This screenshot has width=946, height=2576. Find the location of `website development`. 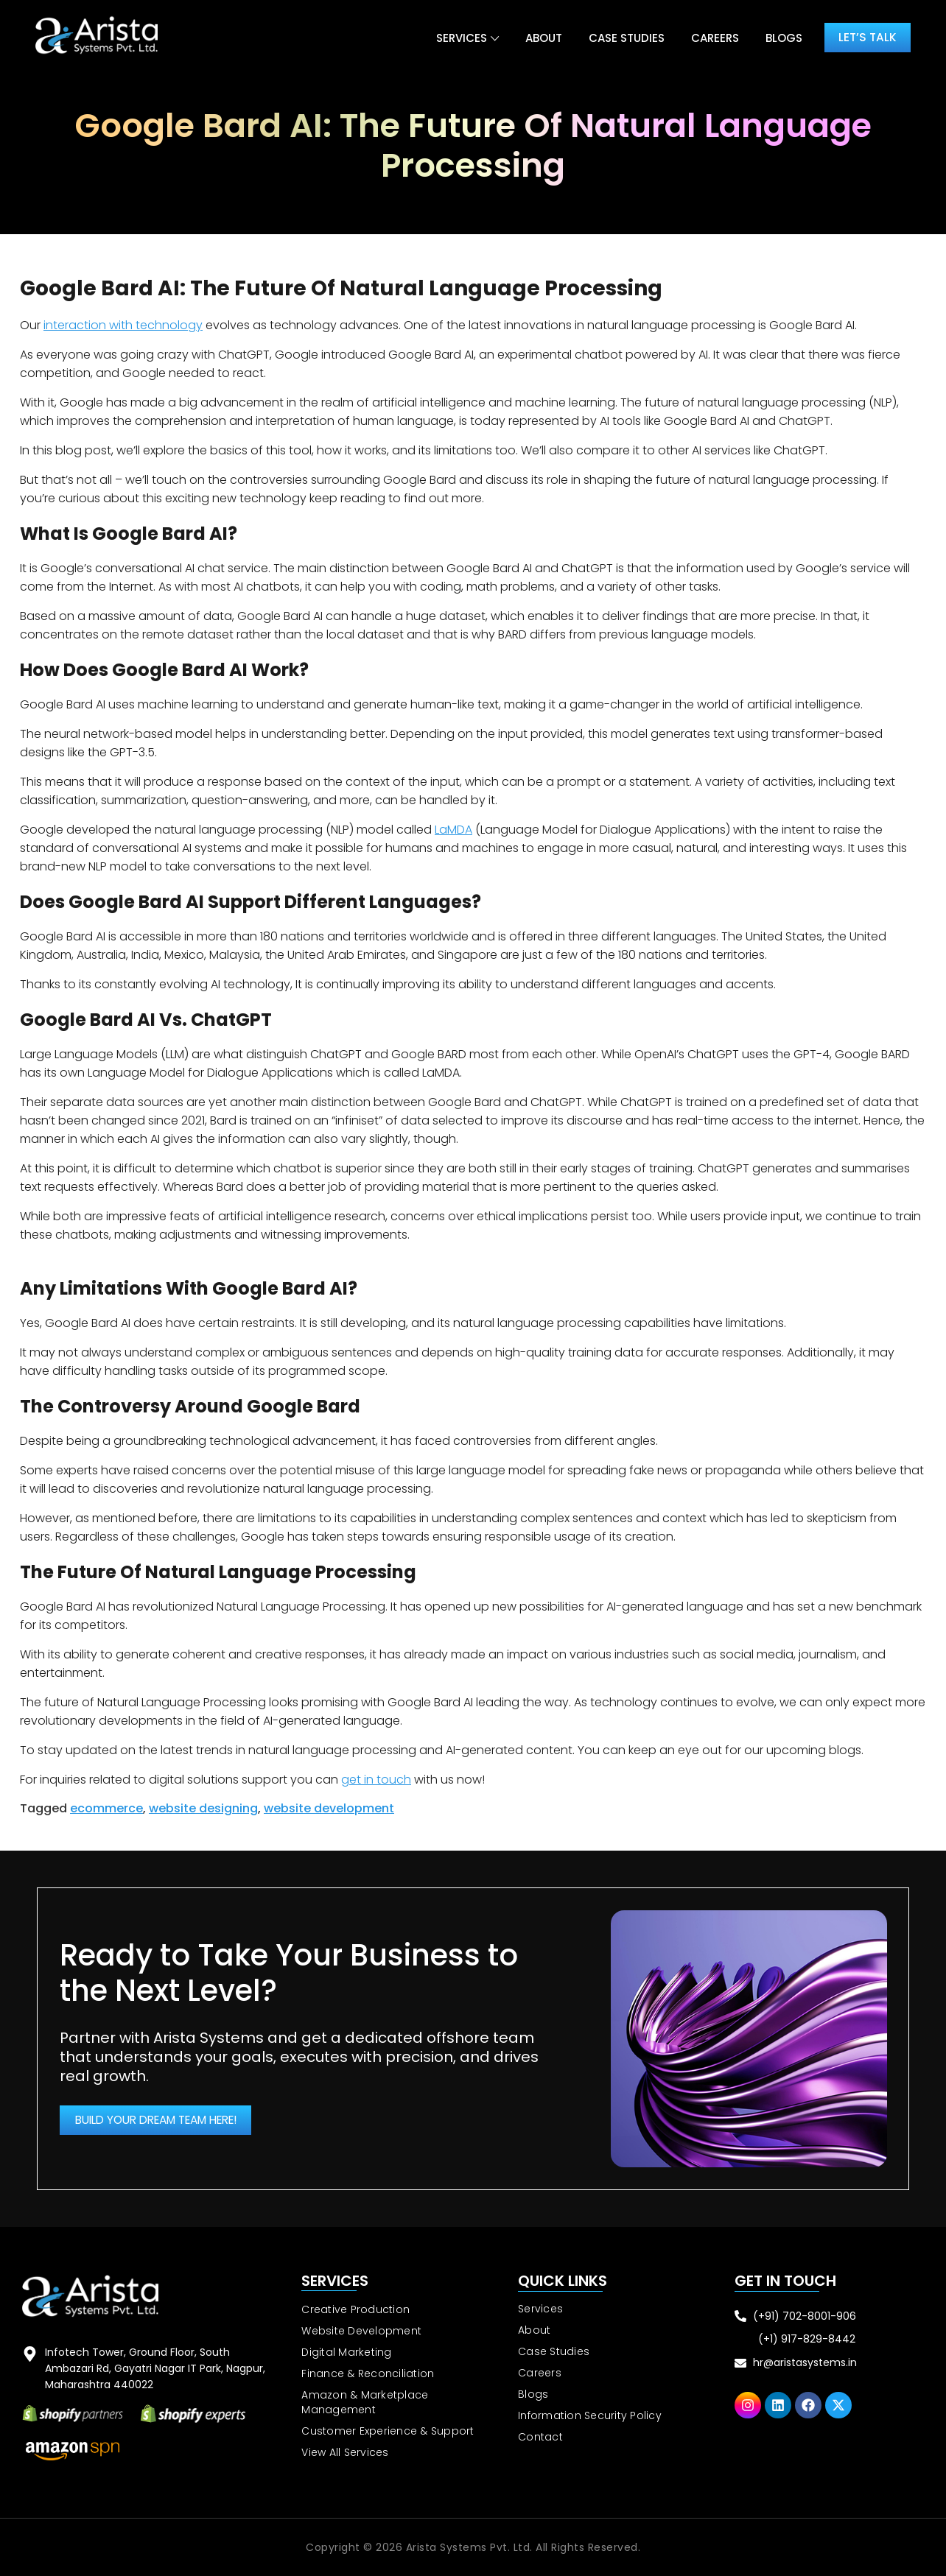

website development is located at coordinates (329, 1808).